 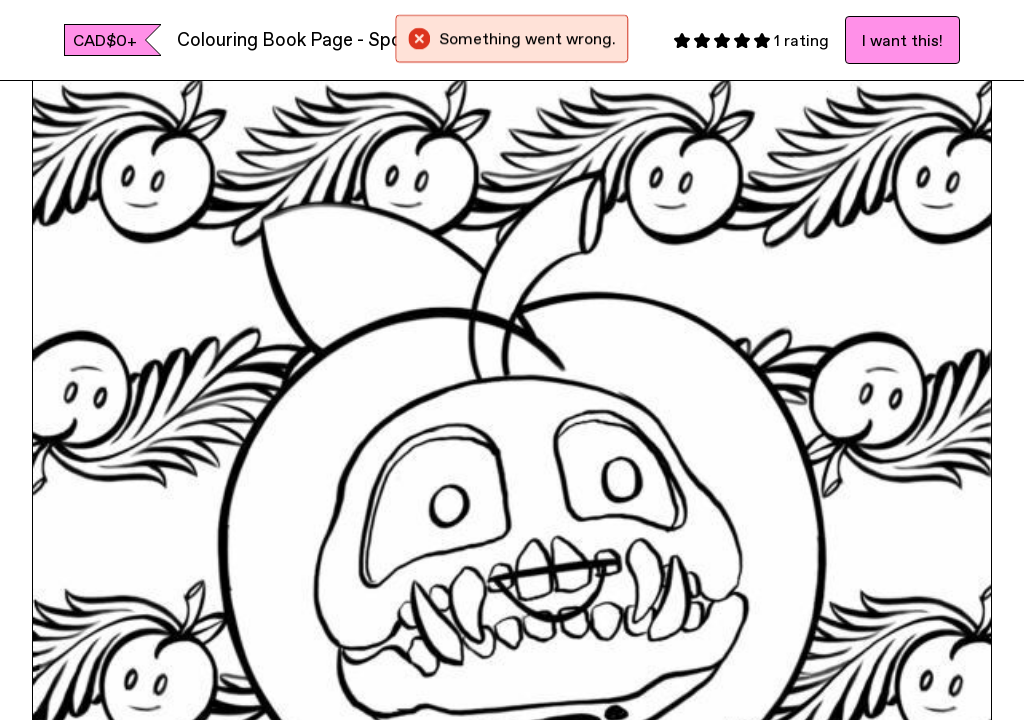 I want to click on I want this!, so click(x=902, y=40).